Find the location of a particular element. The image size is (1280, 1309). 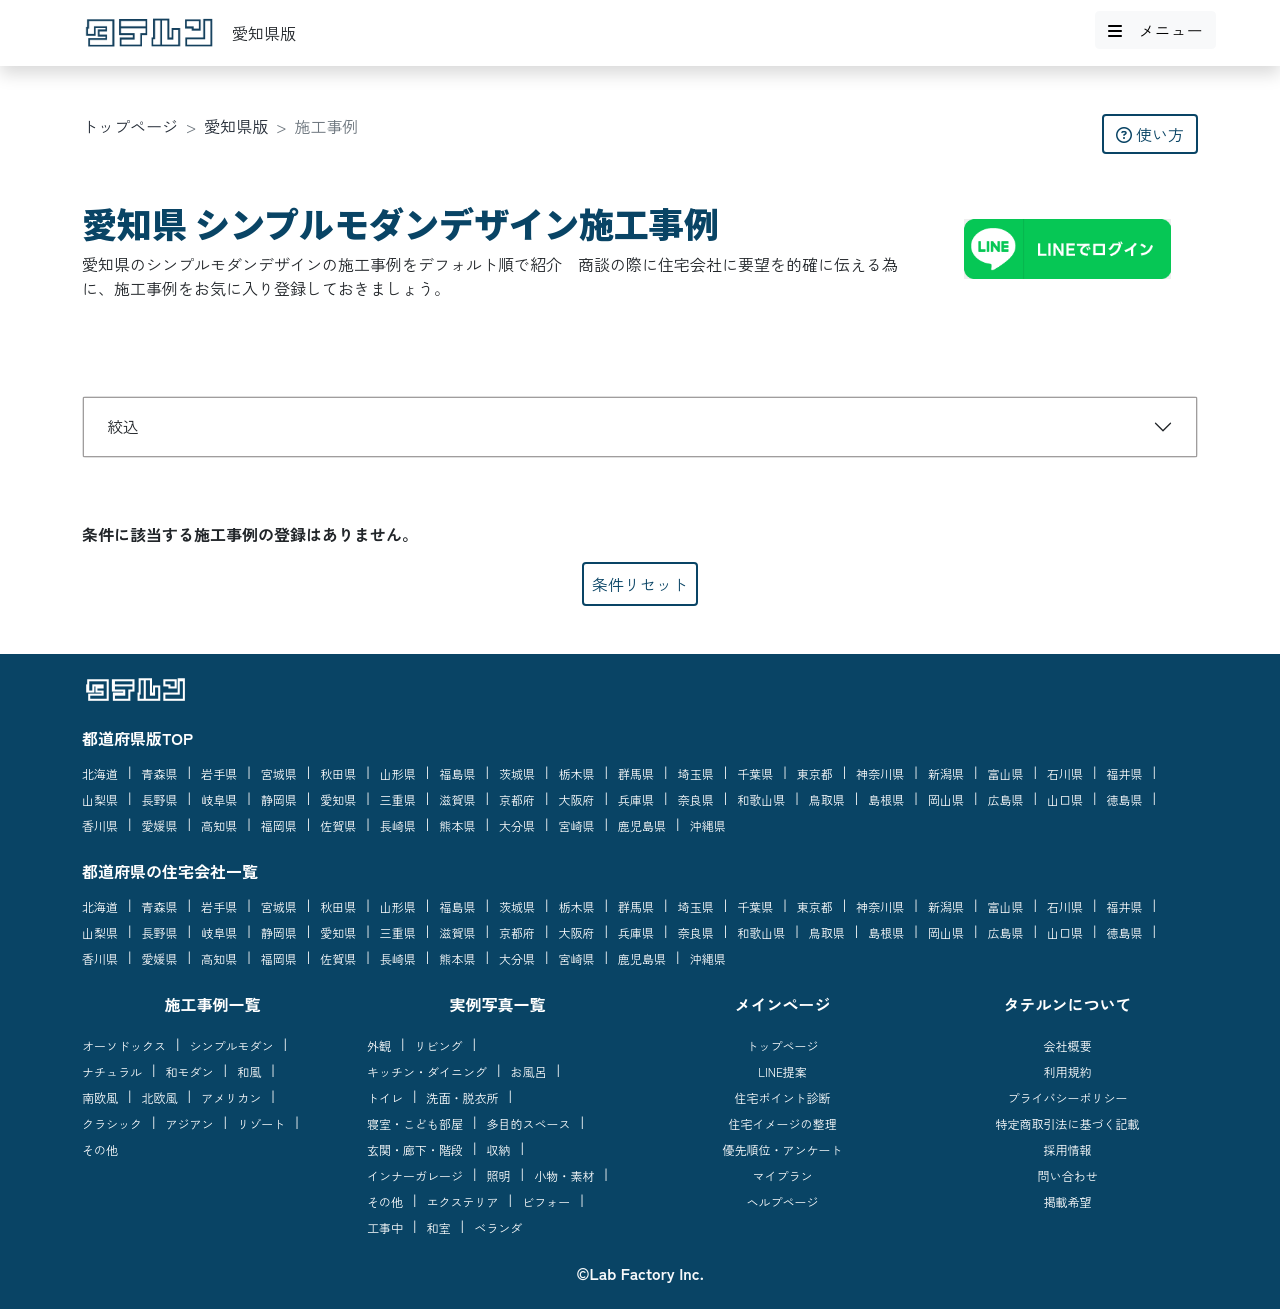

栃木県 is located at coordinates (577, 773).